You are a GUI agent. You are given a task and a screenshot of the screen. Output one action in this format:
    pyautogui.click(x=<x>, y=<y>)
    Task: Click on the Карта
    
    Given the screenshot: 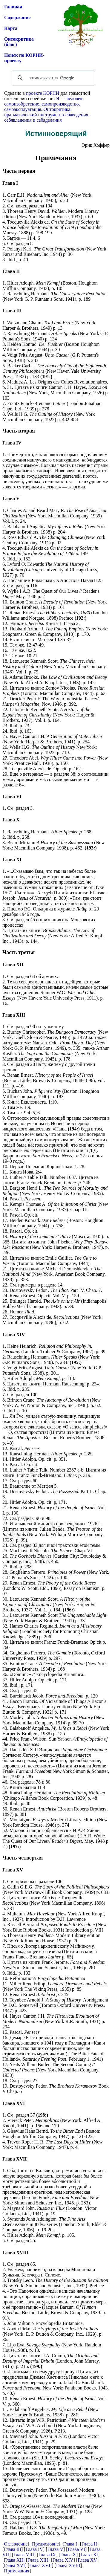 What is the action you would take?
    pyautogui.click(x=10, y=28)
    